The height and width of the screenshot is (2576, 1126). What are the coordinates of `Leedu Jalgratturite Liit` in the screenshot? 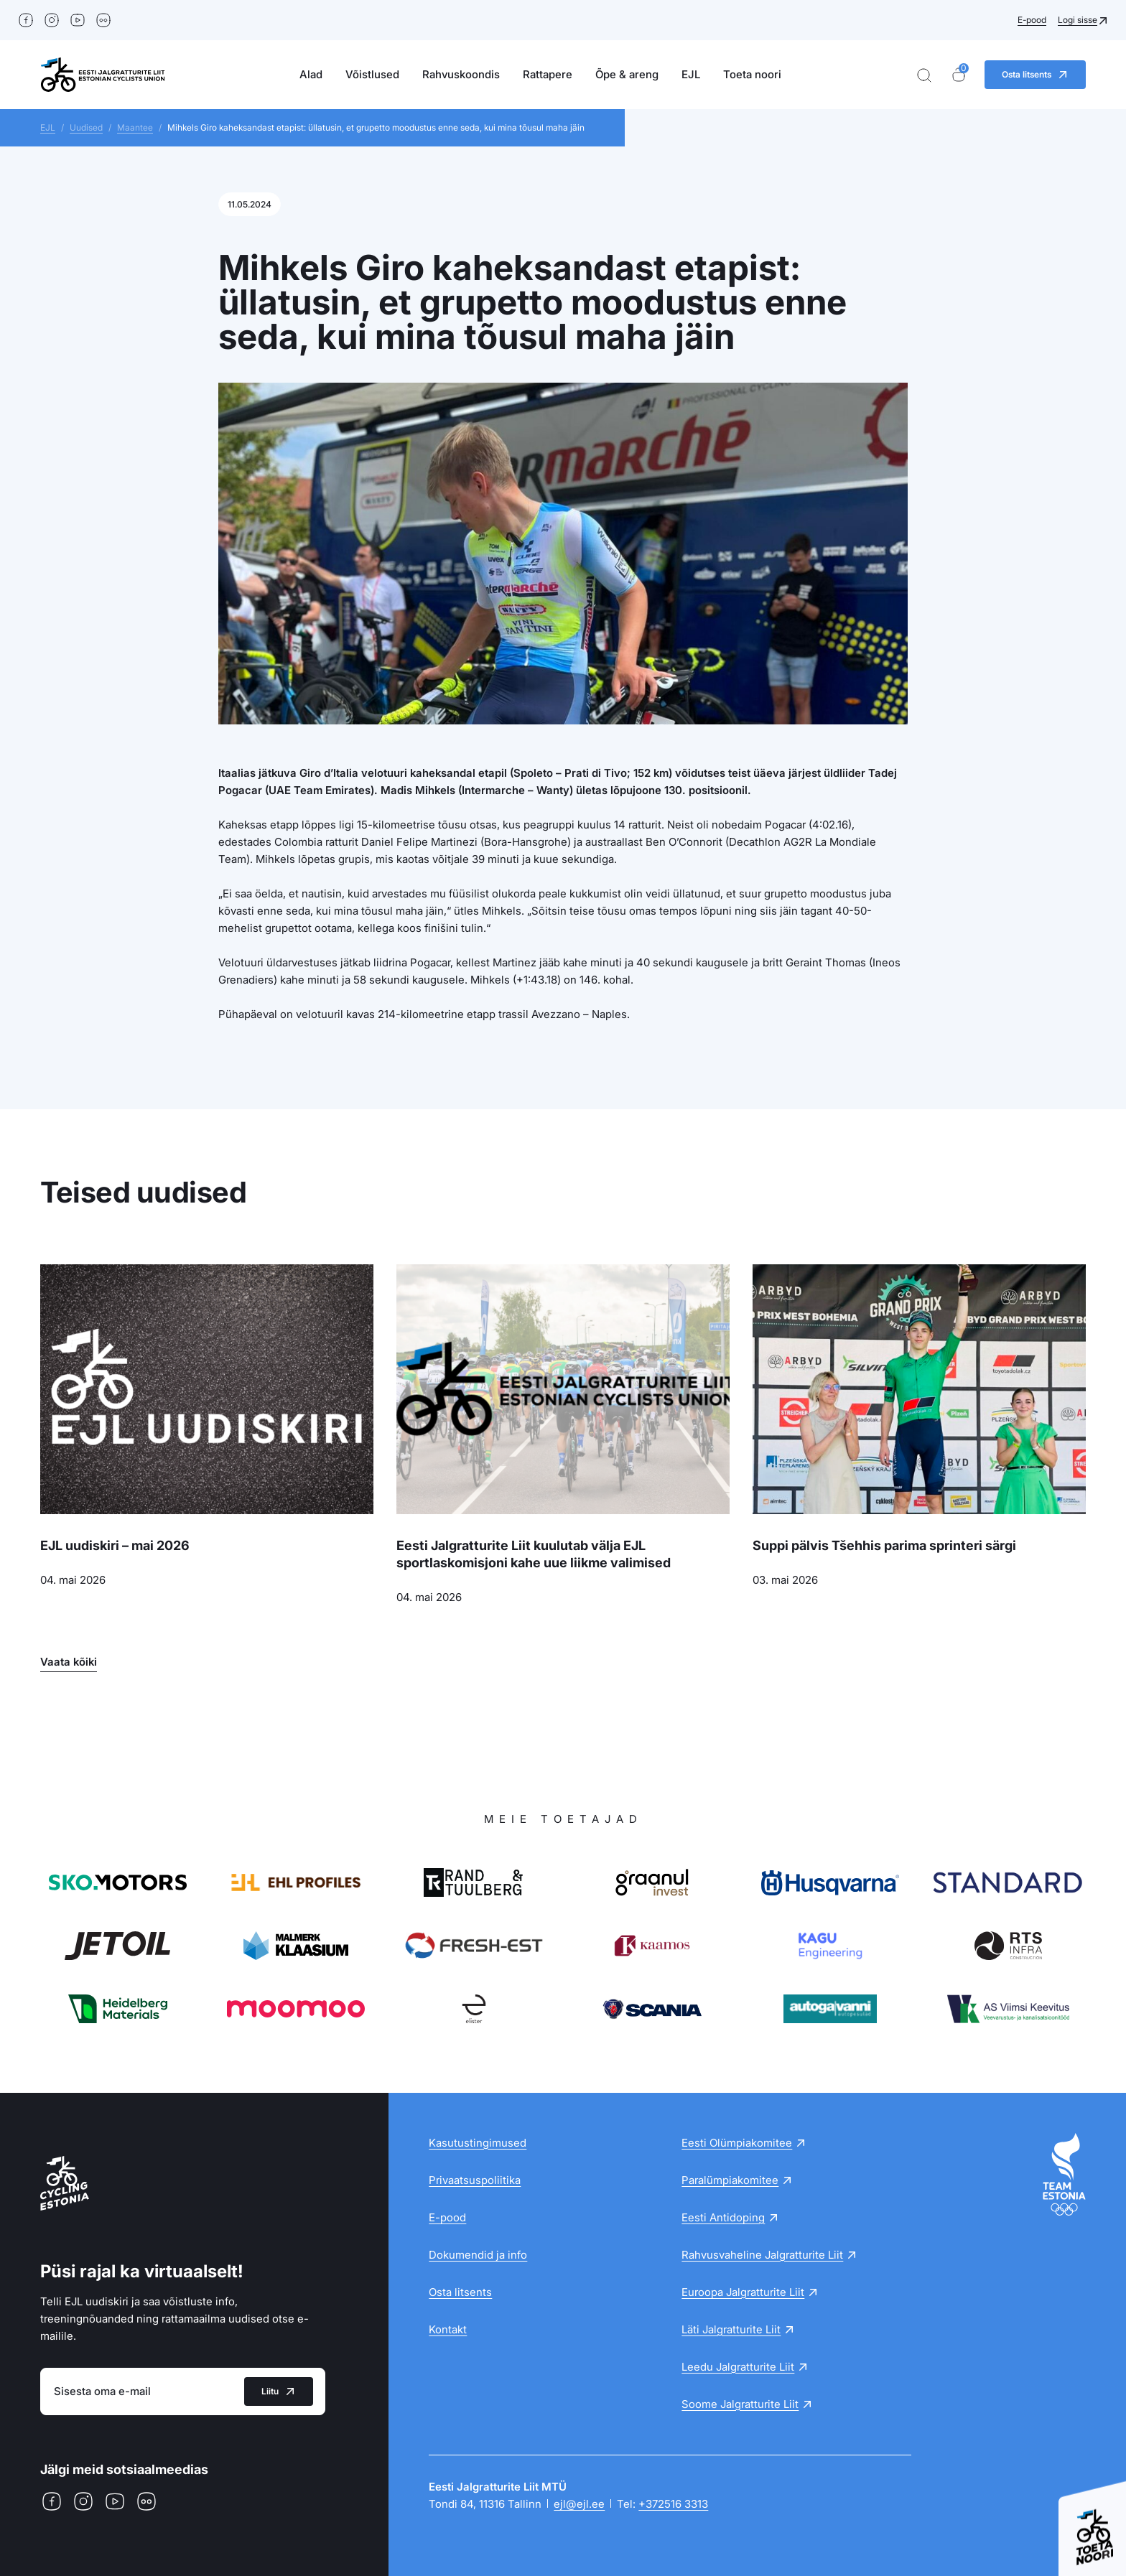 It's located at (737, 2367).